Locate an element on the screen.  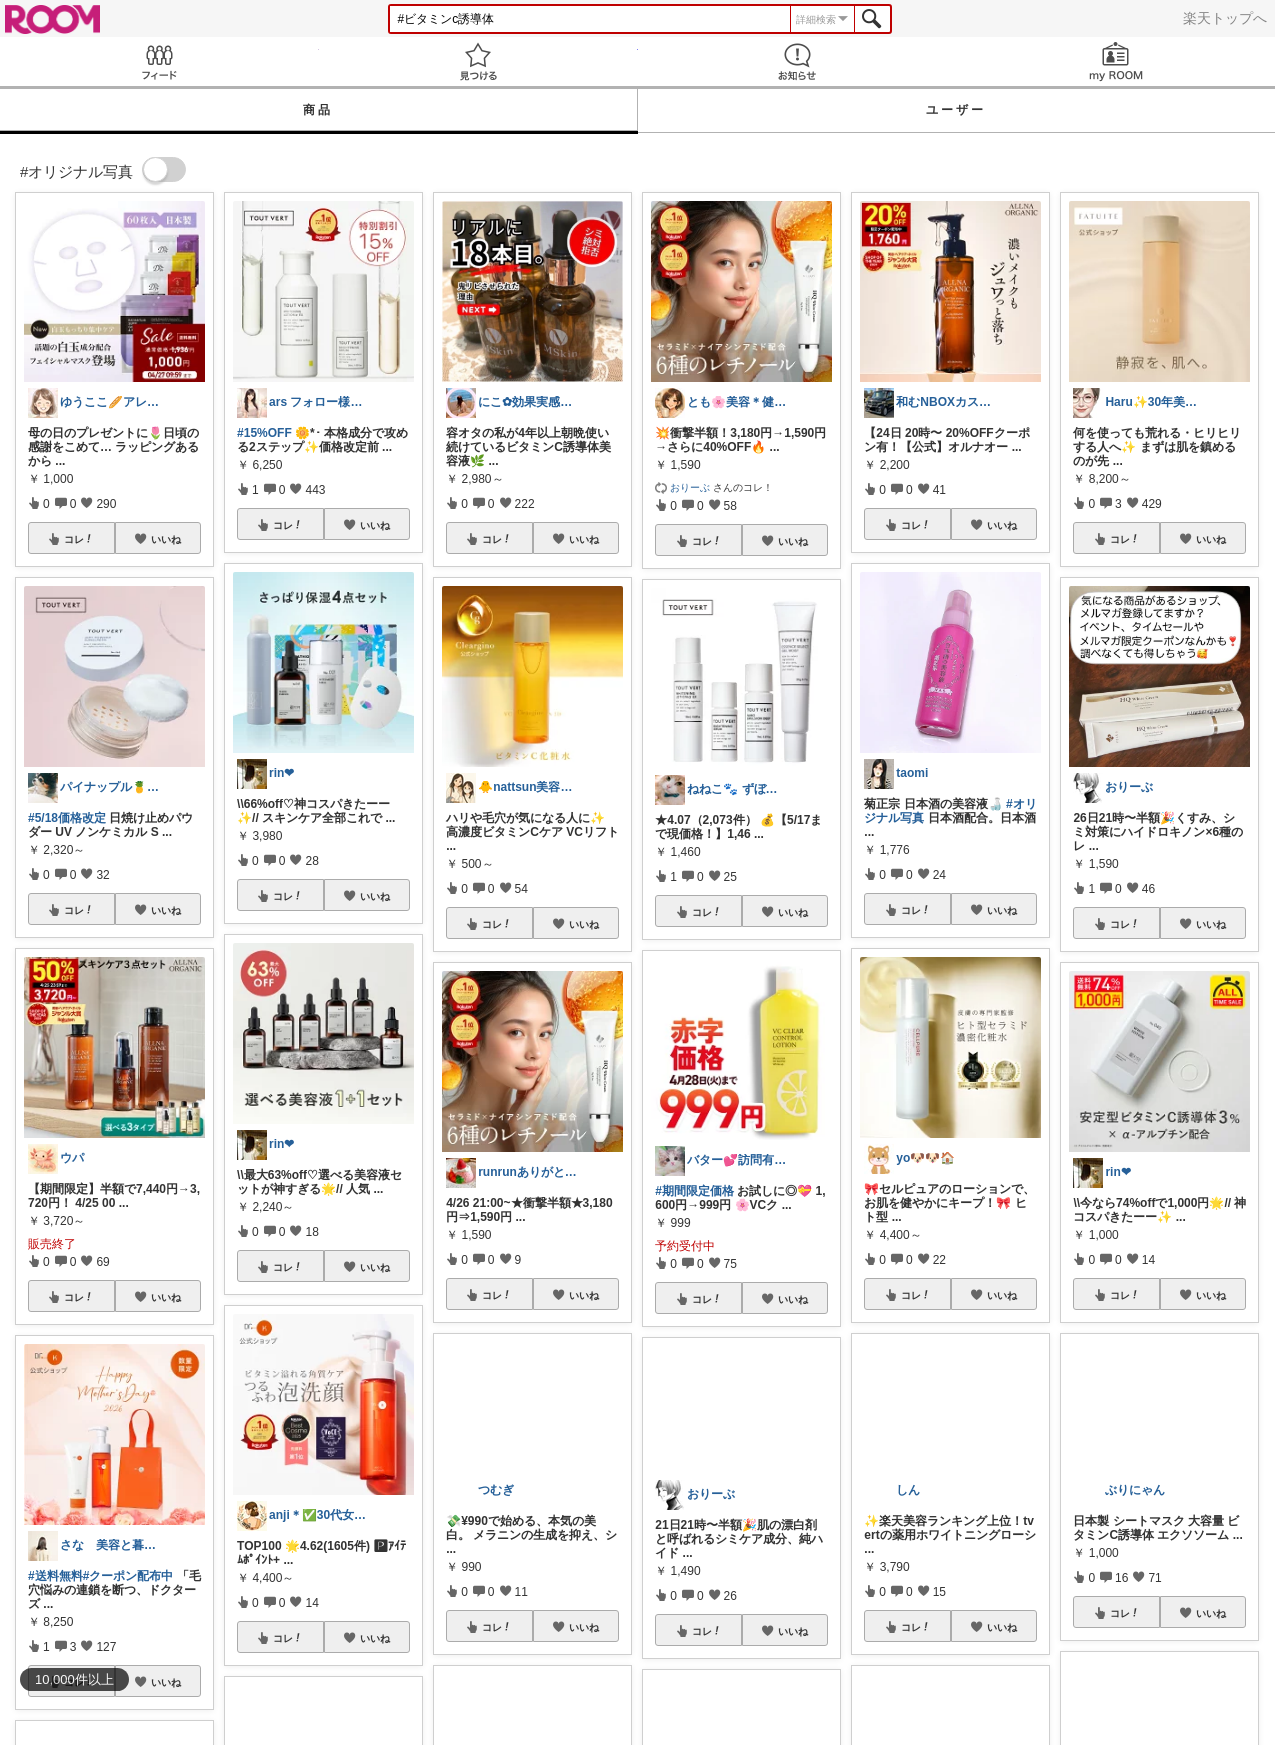
Feed is located at coordinates (159, 61).